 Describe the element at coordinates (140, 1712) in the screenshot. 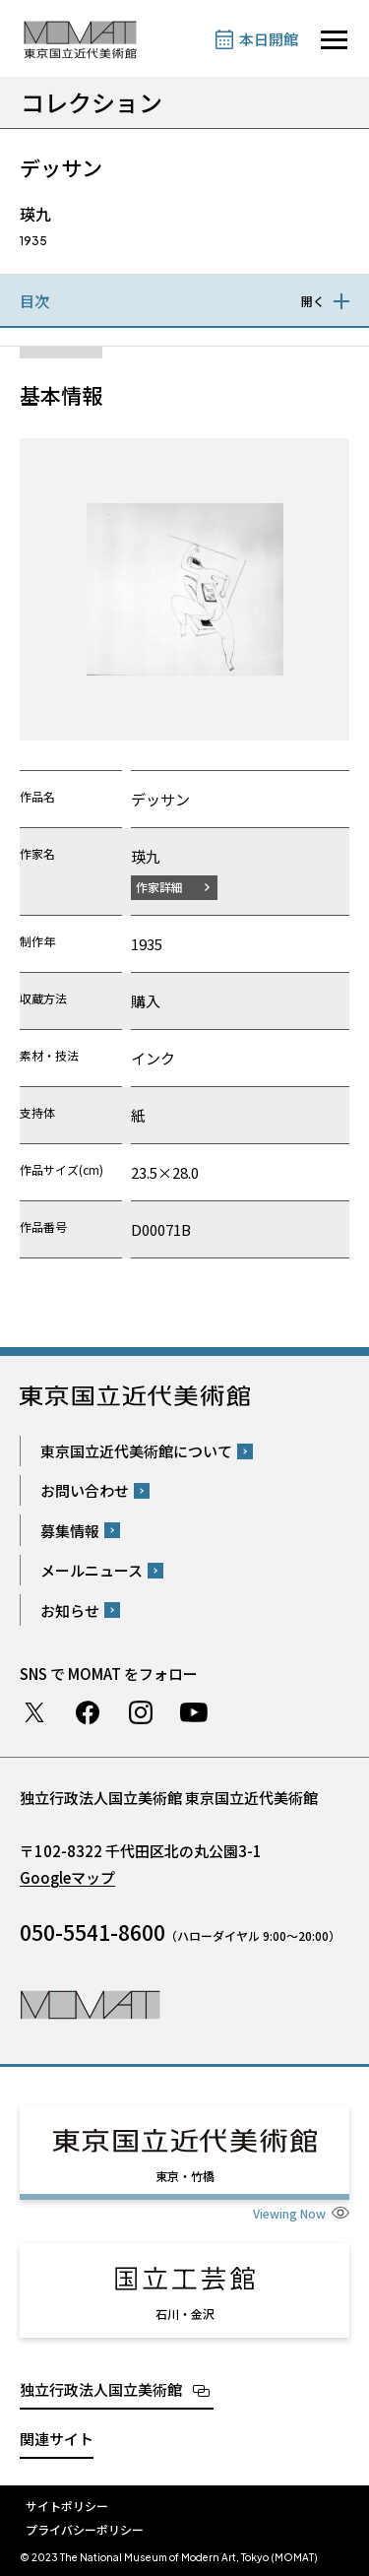

I see `Instagram` at that location.